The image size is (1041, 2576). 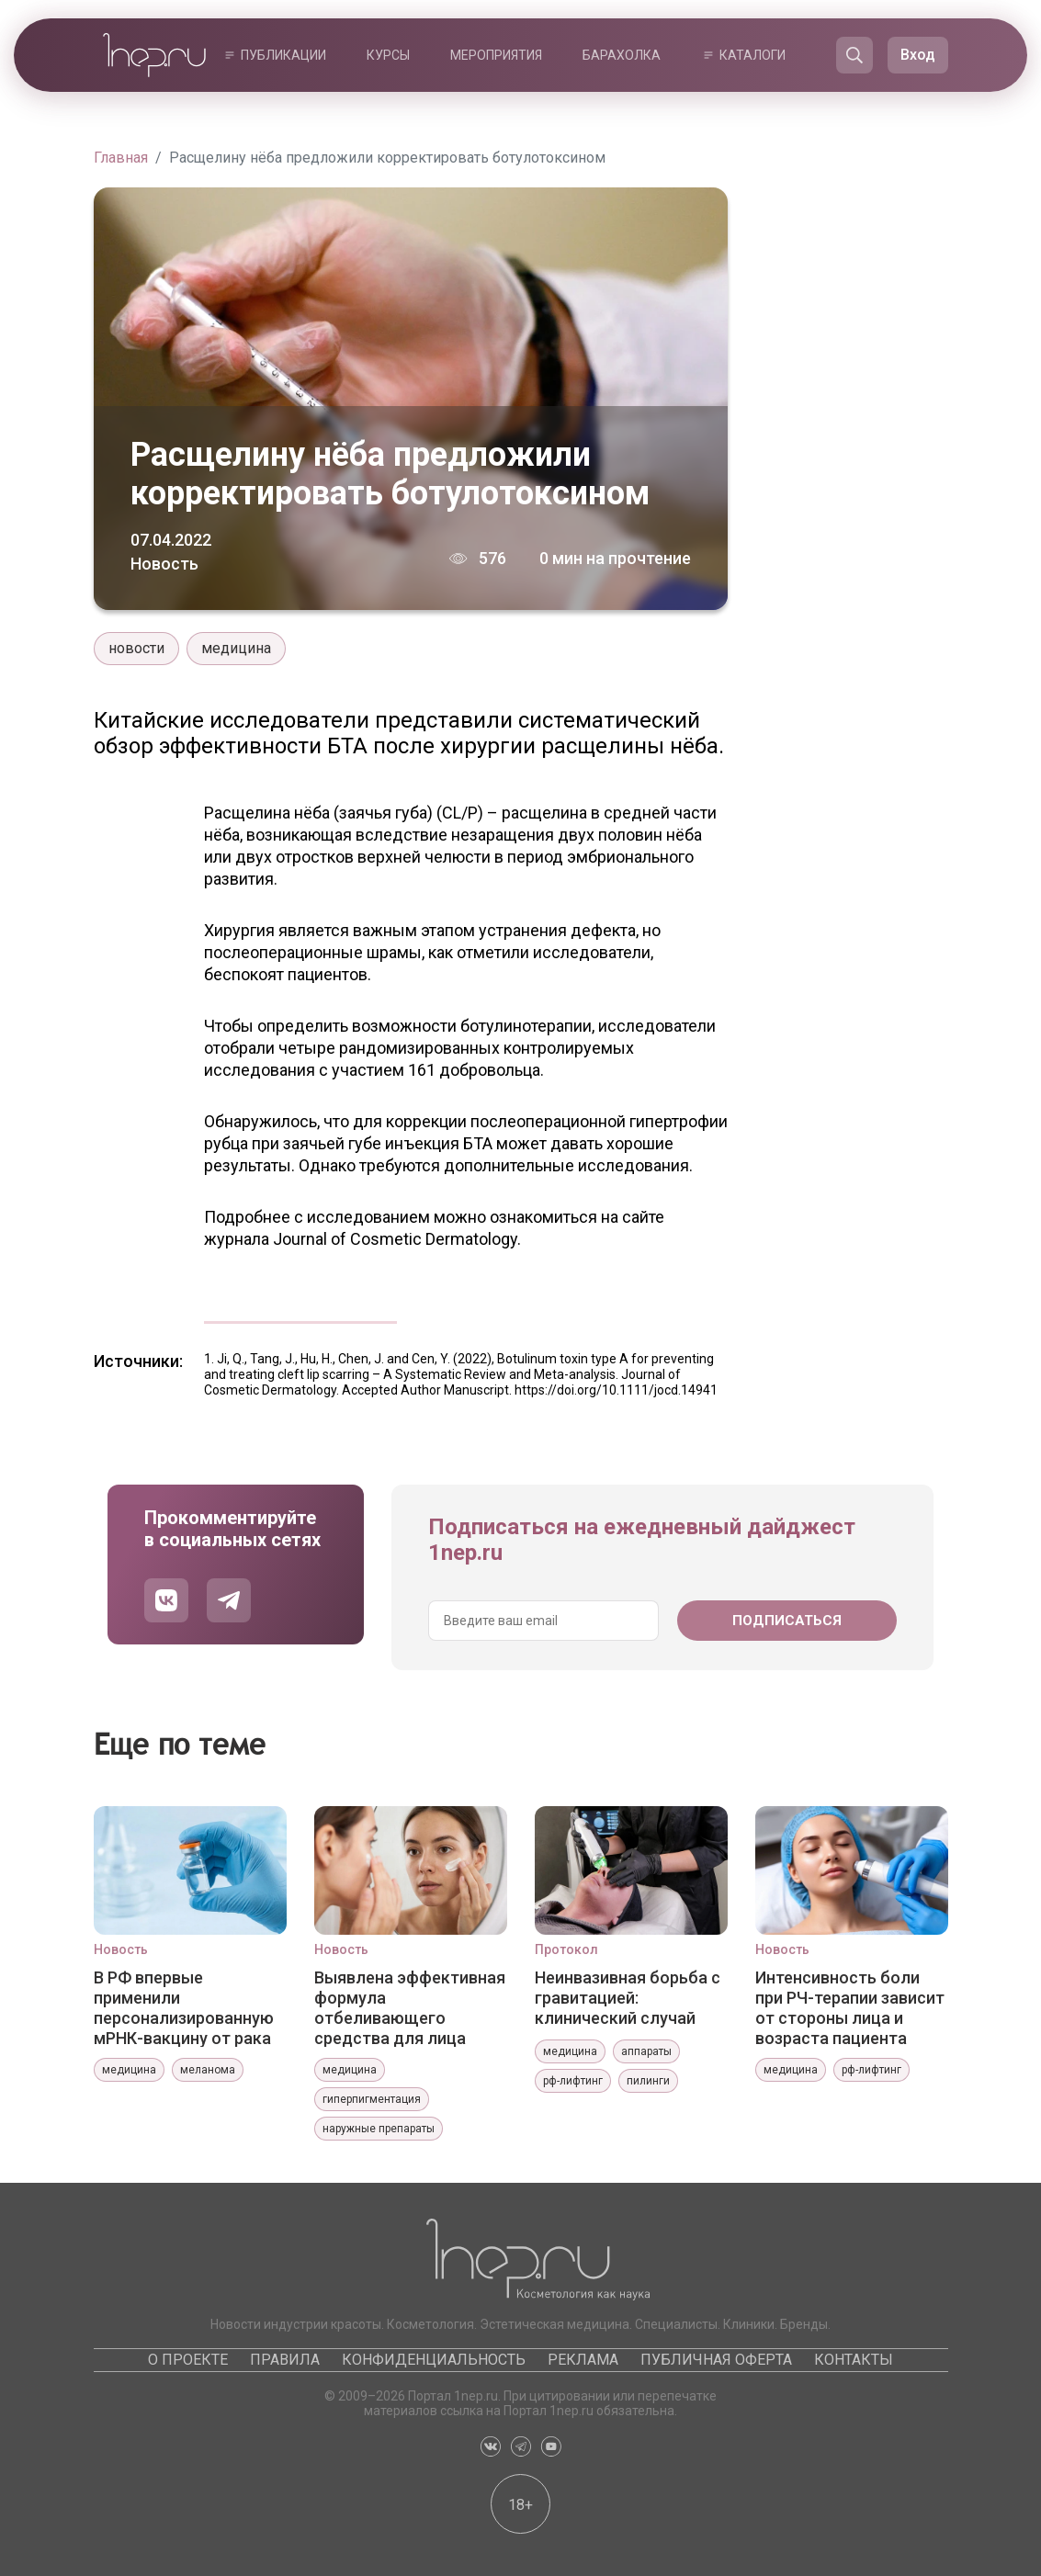 I want to click on Конфиденциальность, so click(x=434, y=2359).